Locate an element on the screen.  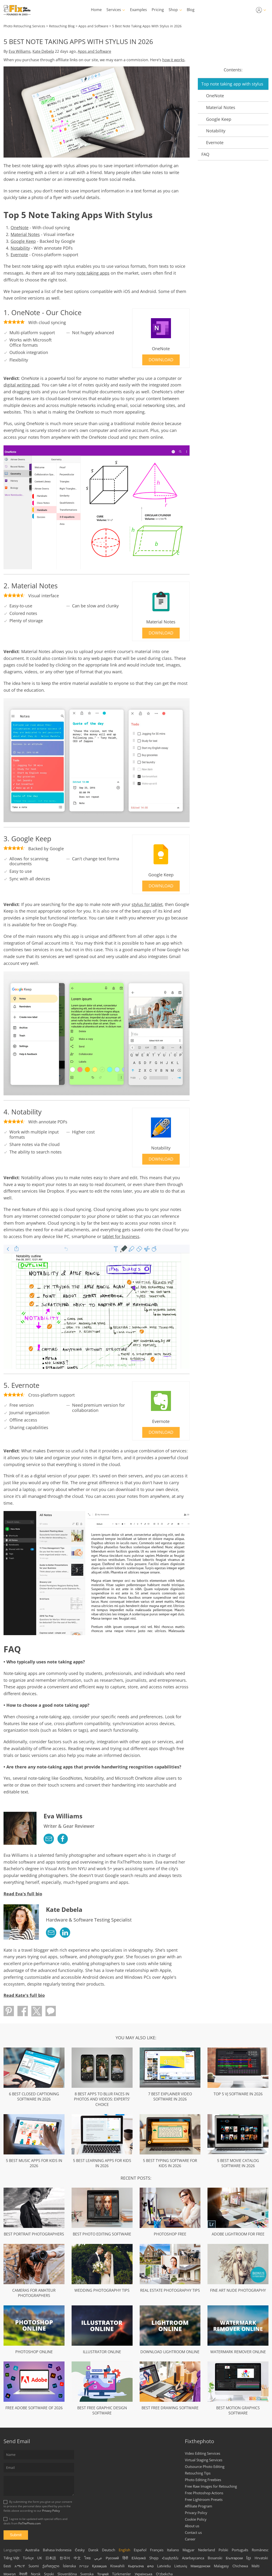
日本語 is located at coordinates (50, 2558).